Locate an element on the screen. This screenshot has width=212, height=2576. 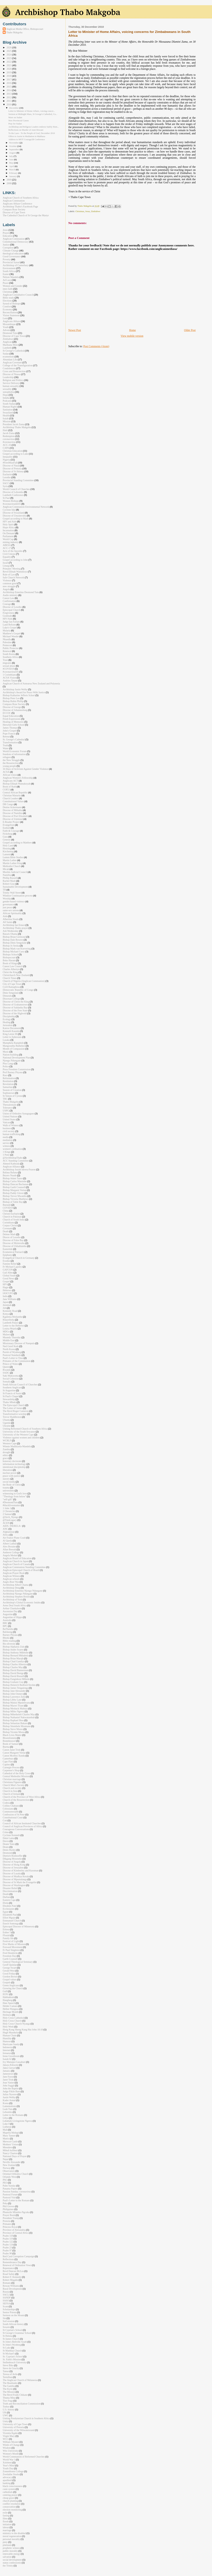
Evangelism is located at coordinates (8, 824).